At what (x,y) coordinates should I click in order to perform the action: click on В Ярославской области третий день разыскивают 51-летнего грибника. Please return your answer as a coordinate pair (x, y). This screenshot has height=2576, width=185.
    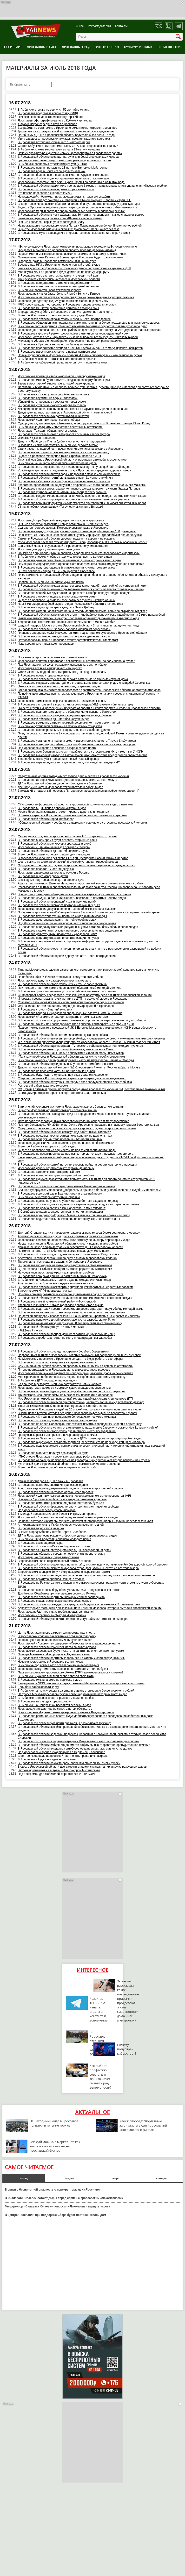
    Looking at the image, I should click on (65, 477).